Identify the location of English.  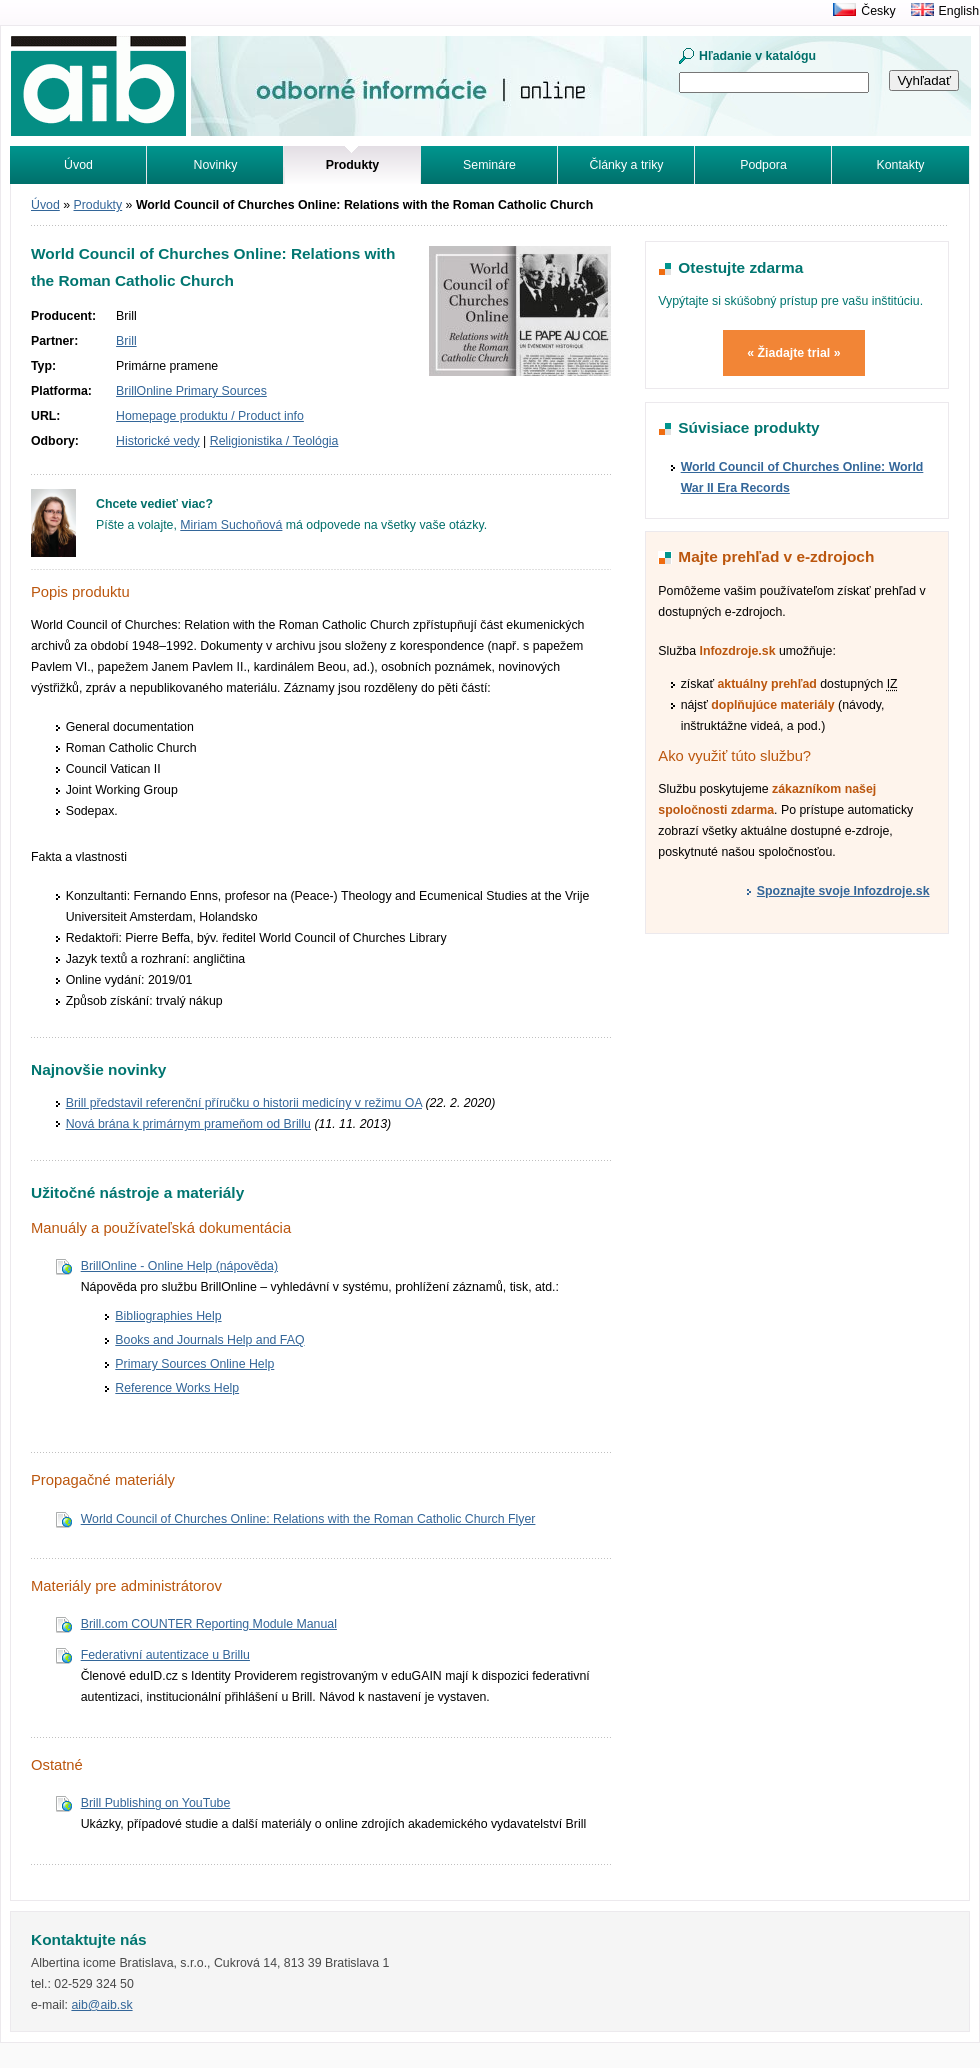
(959, 11).